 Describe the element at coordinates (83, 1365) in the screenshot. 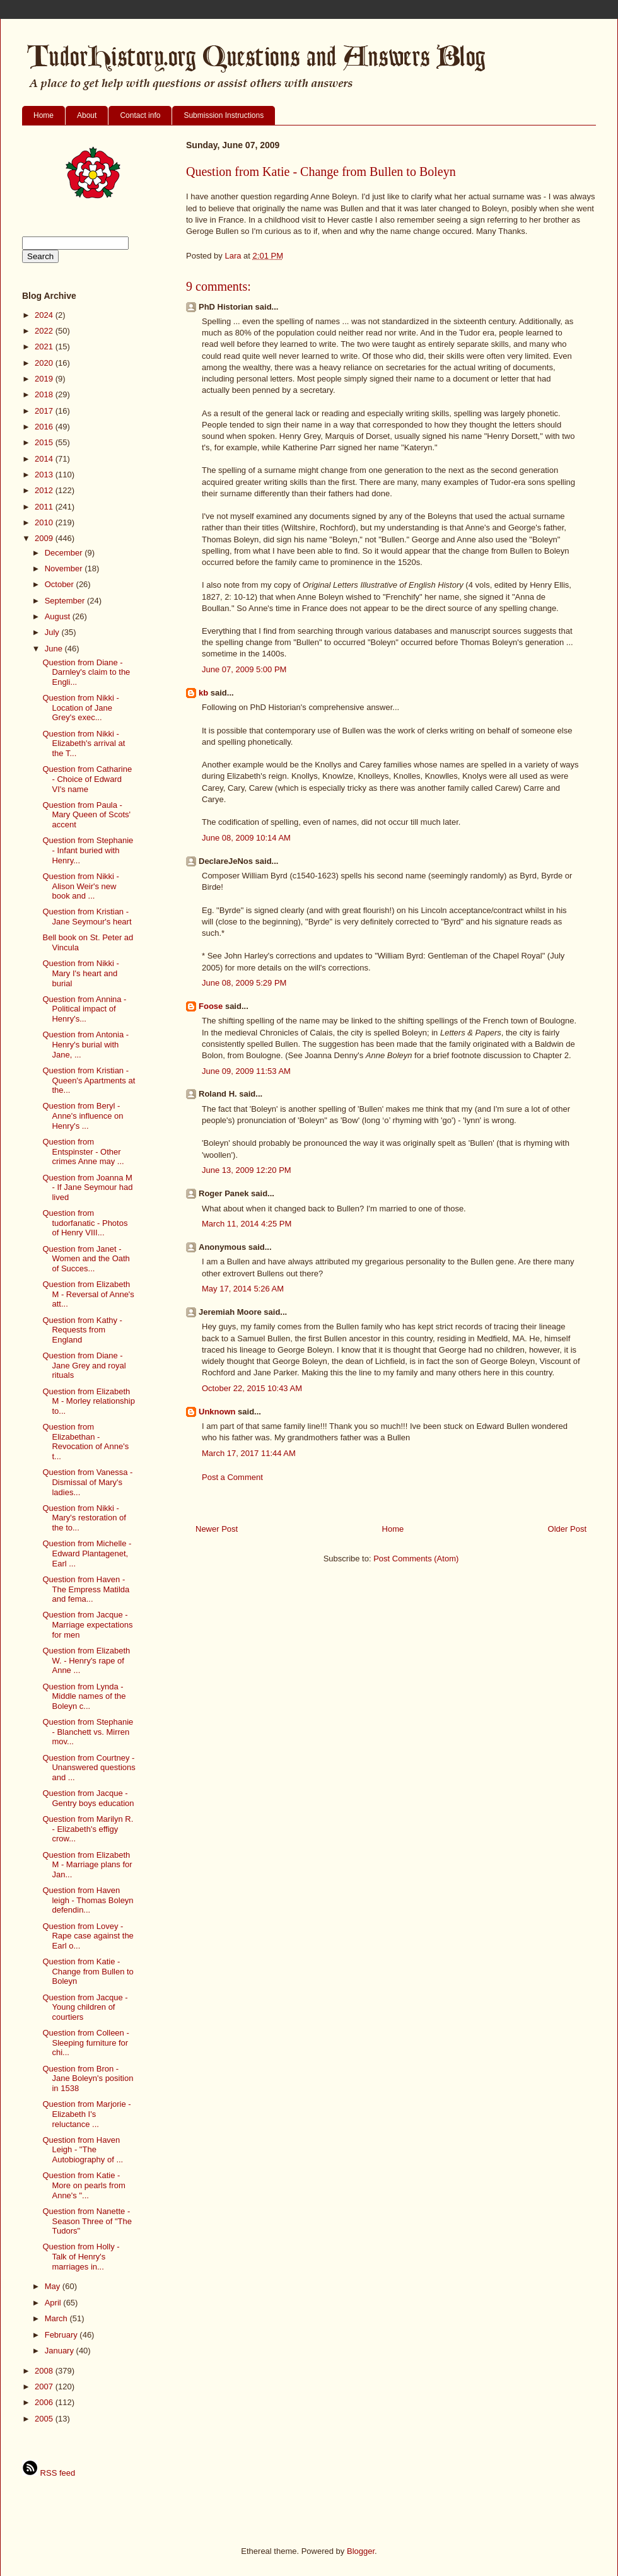

I see `Question from Diane - Jane Grey and royal rituals` at that location.